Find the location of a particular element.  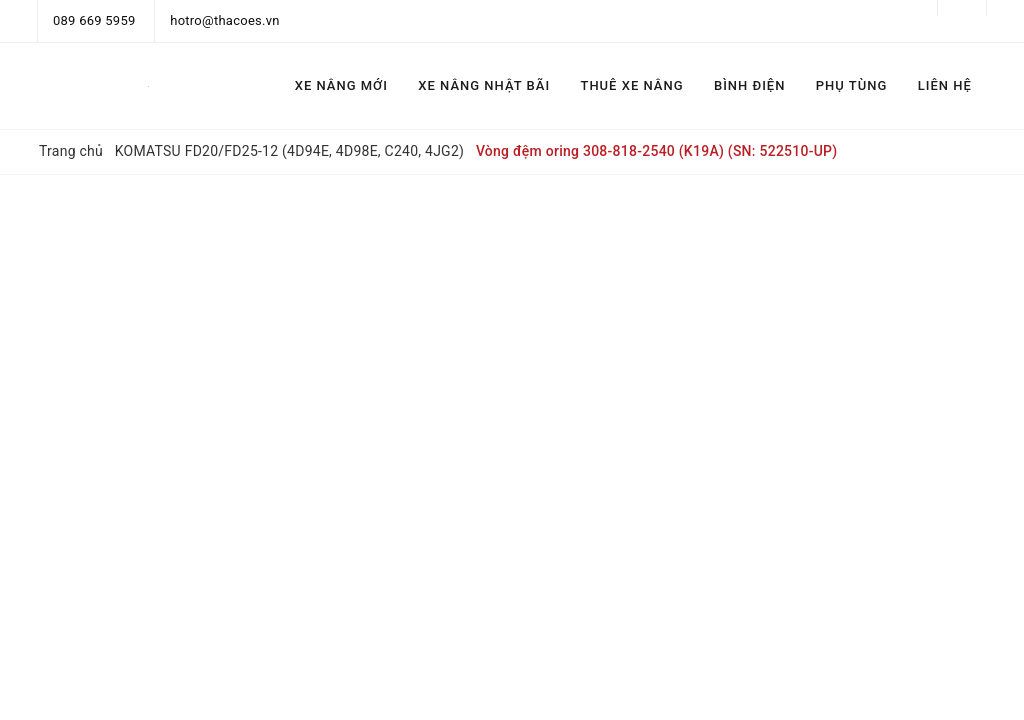

XE NÂNG NHẬT BÃI is located at coordinates (484, 85).